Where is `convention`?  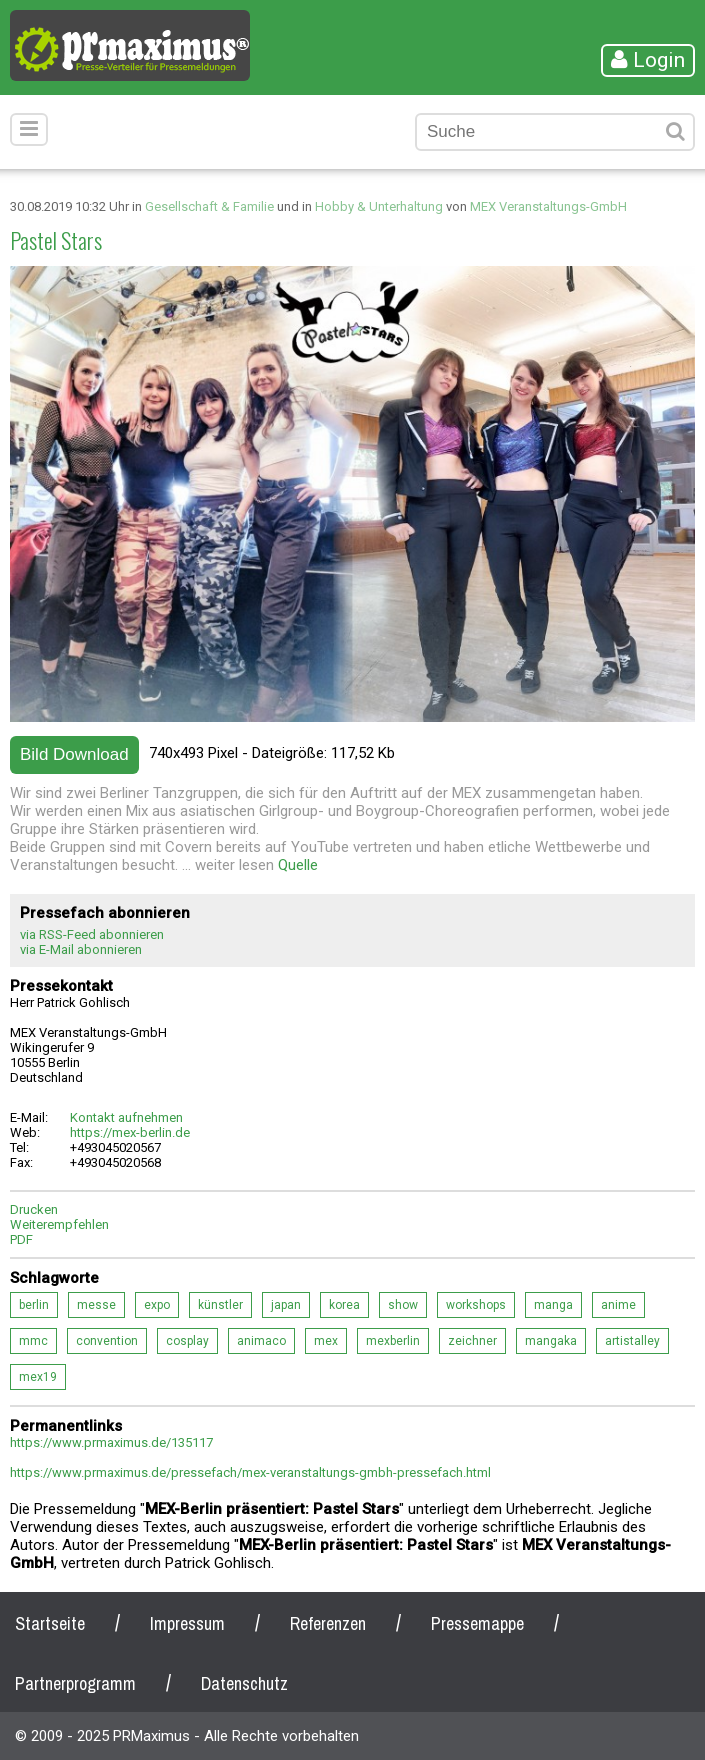 convention is located at coordinates (107, 1341).